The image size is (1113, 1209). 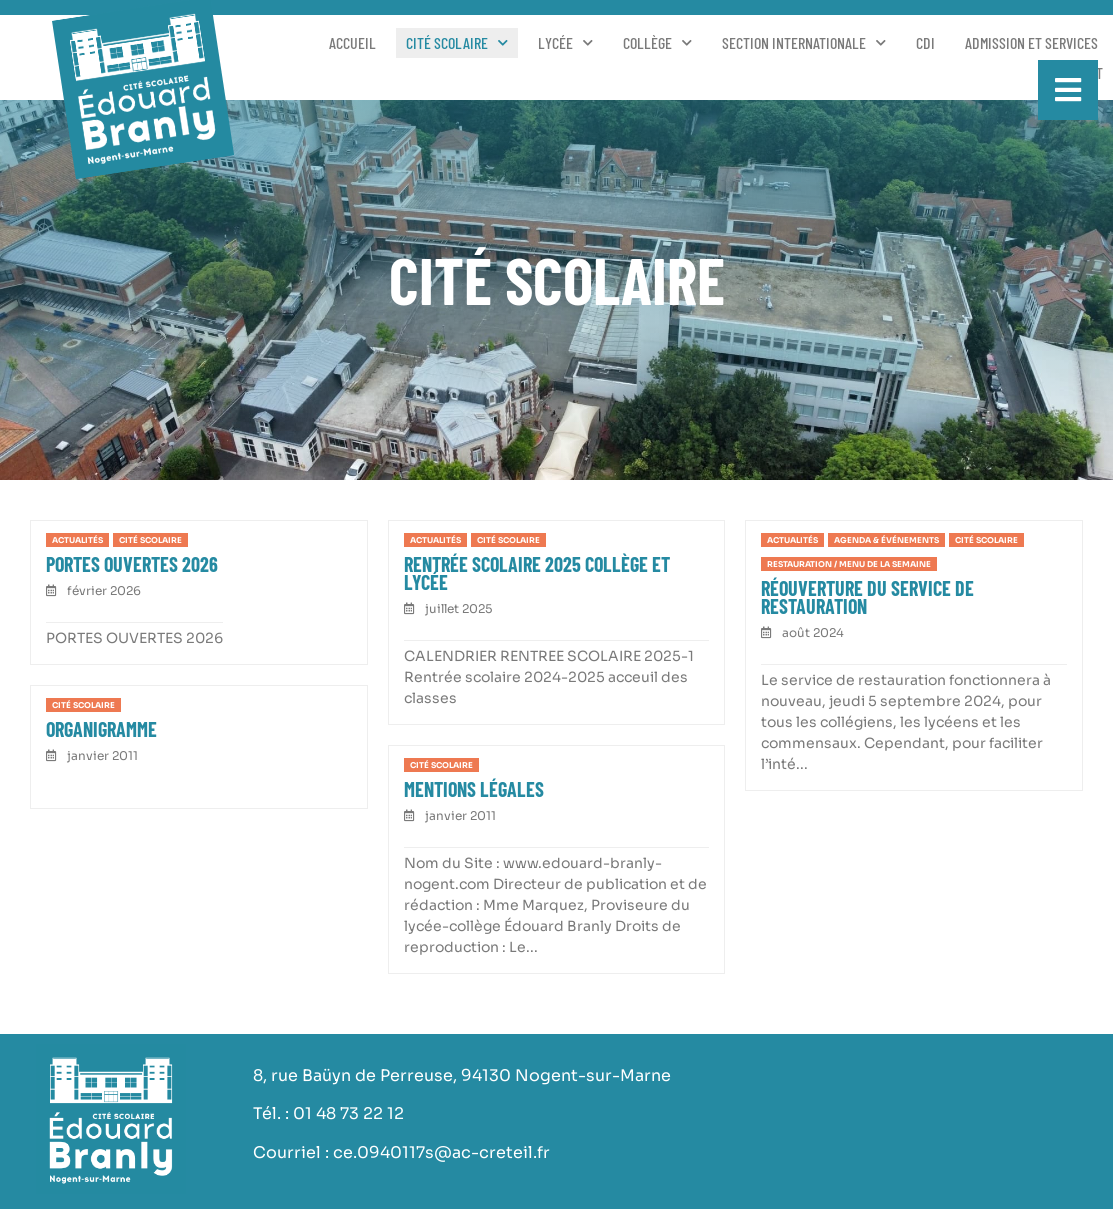 I want to click on Admission et services, so click(x=1031, y=42).